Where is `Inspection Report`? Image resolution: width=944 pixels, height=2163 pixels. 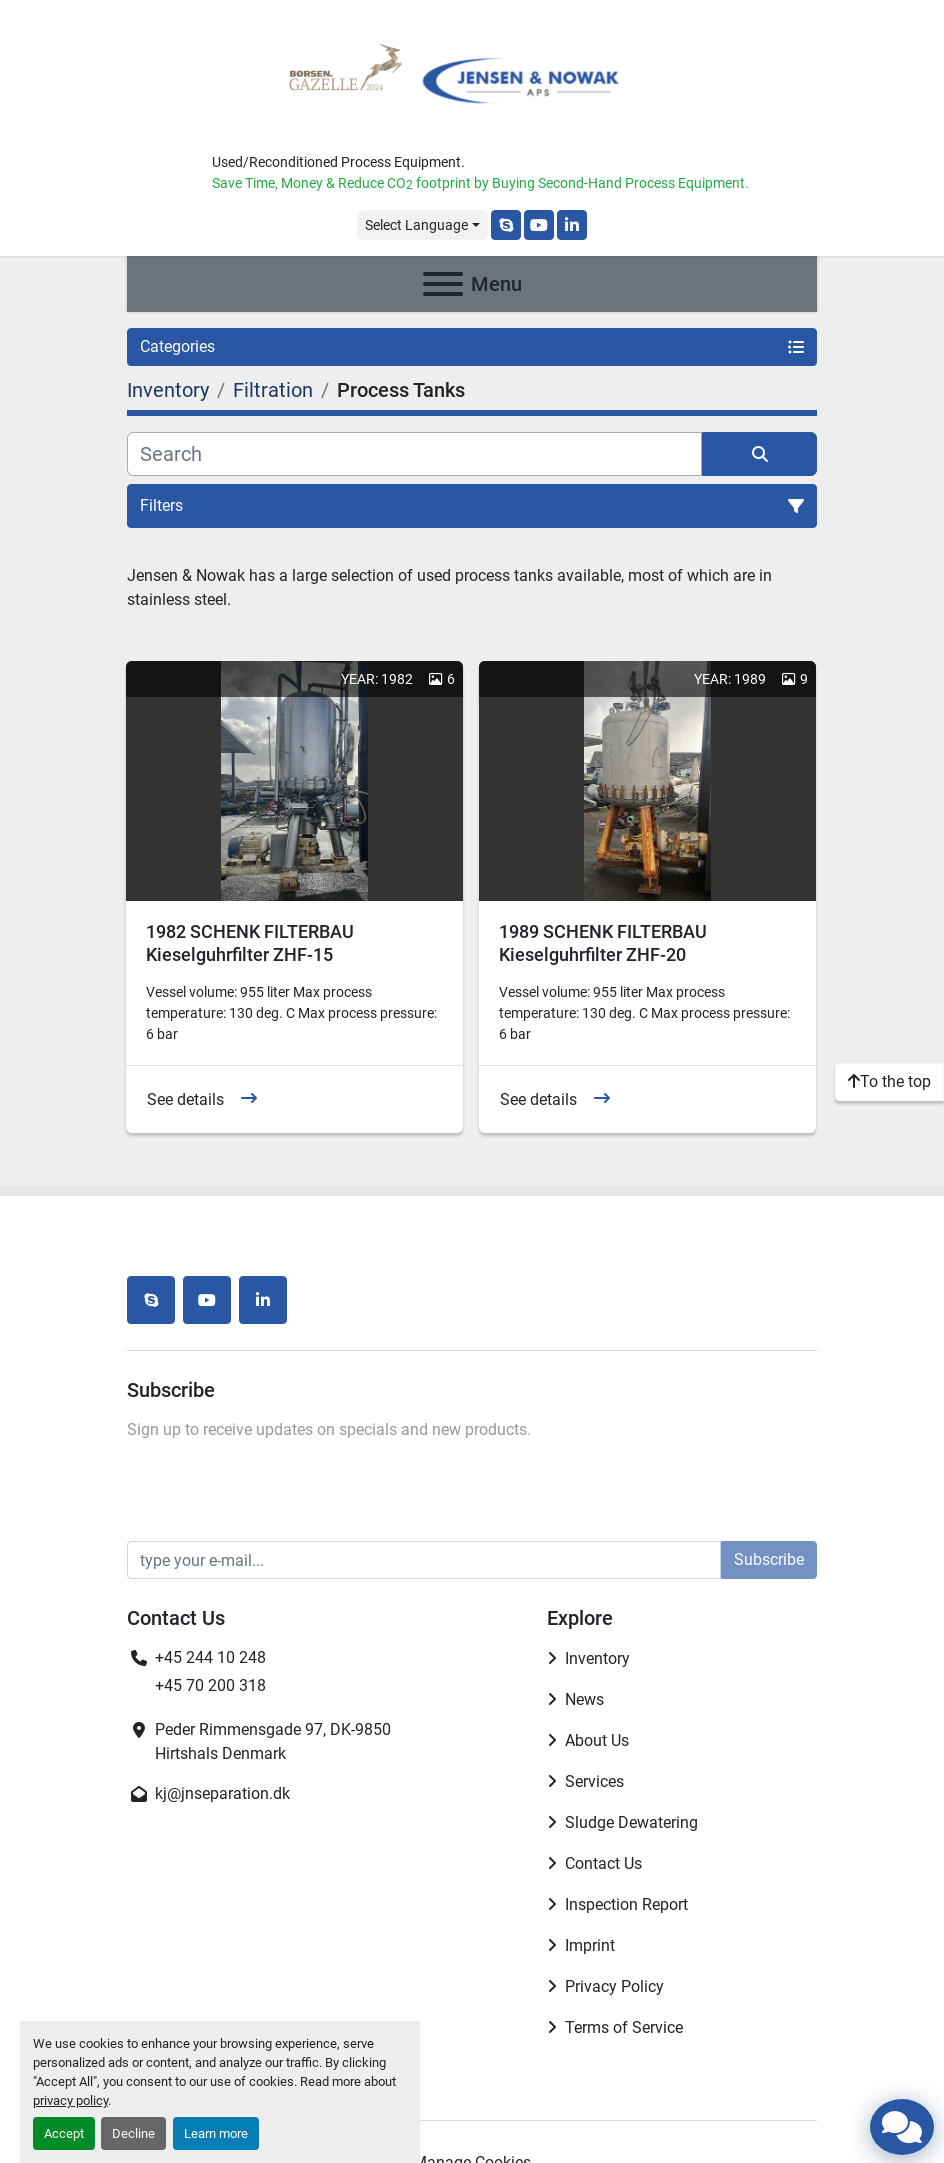 Inspection Report is located at coordinates (626, 1904).